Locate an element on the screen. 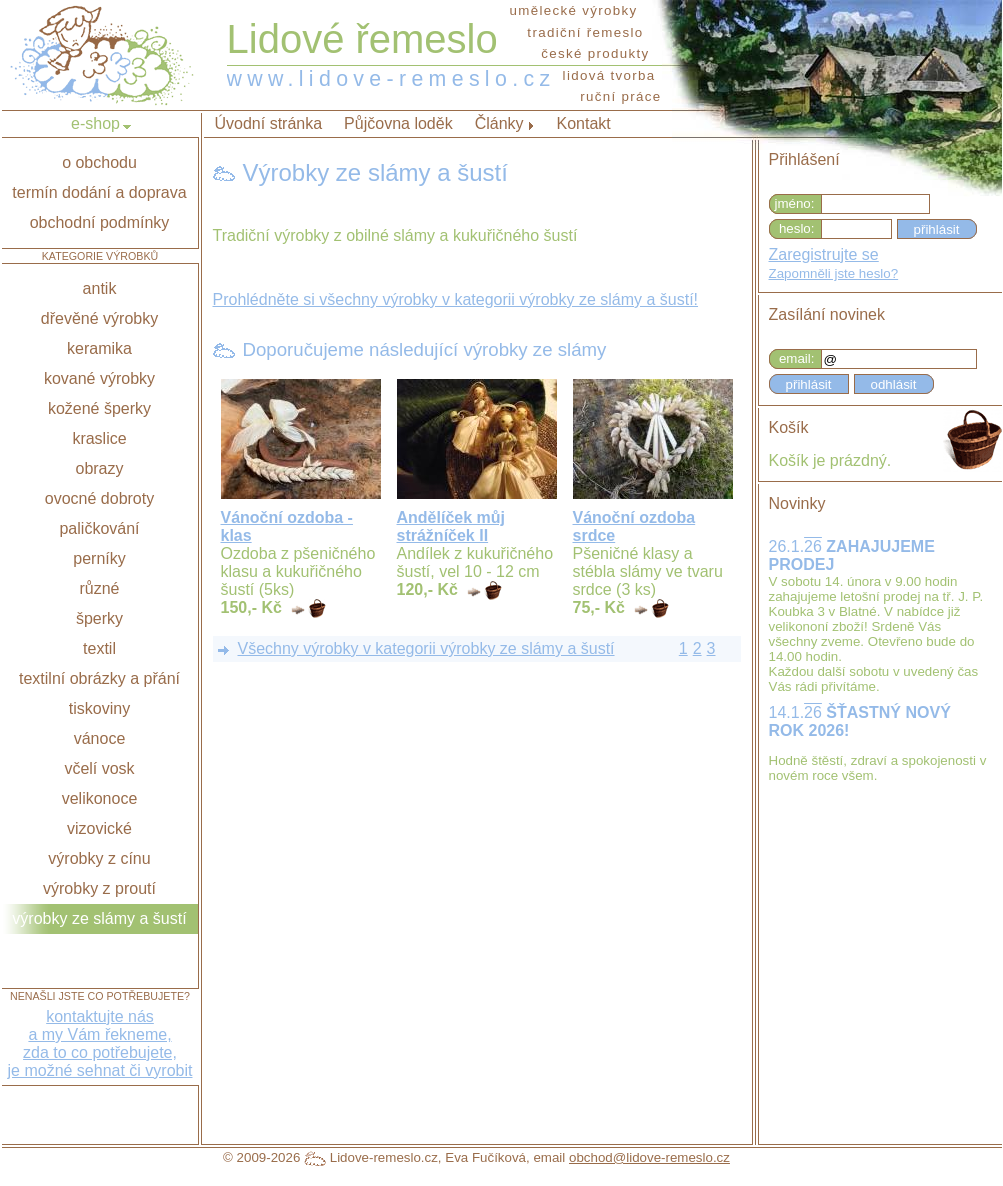  Kontakt is located at coordinates (584, 123).